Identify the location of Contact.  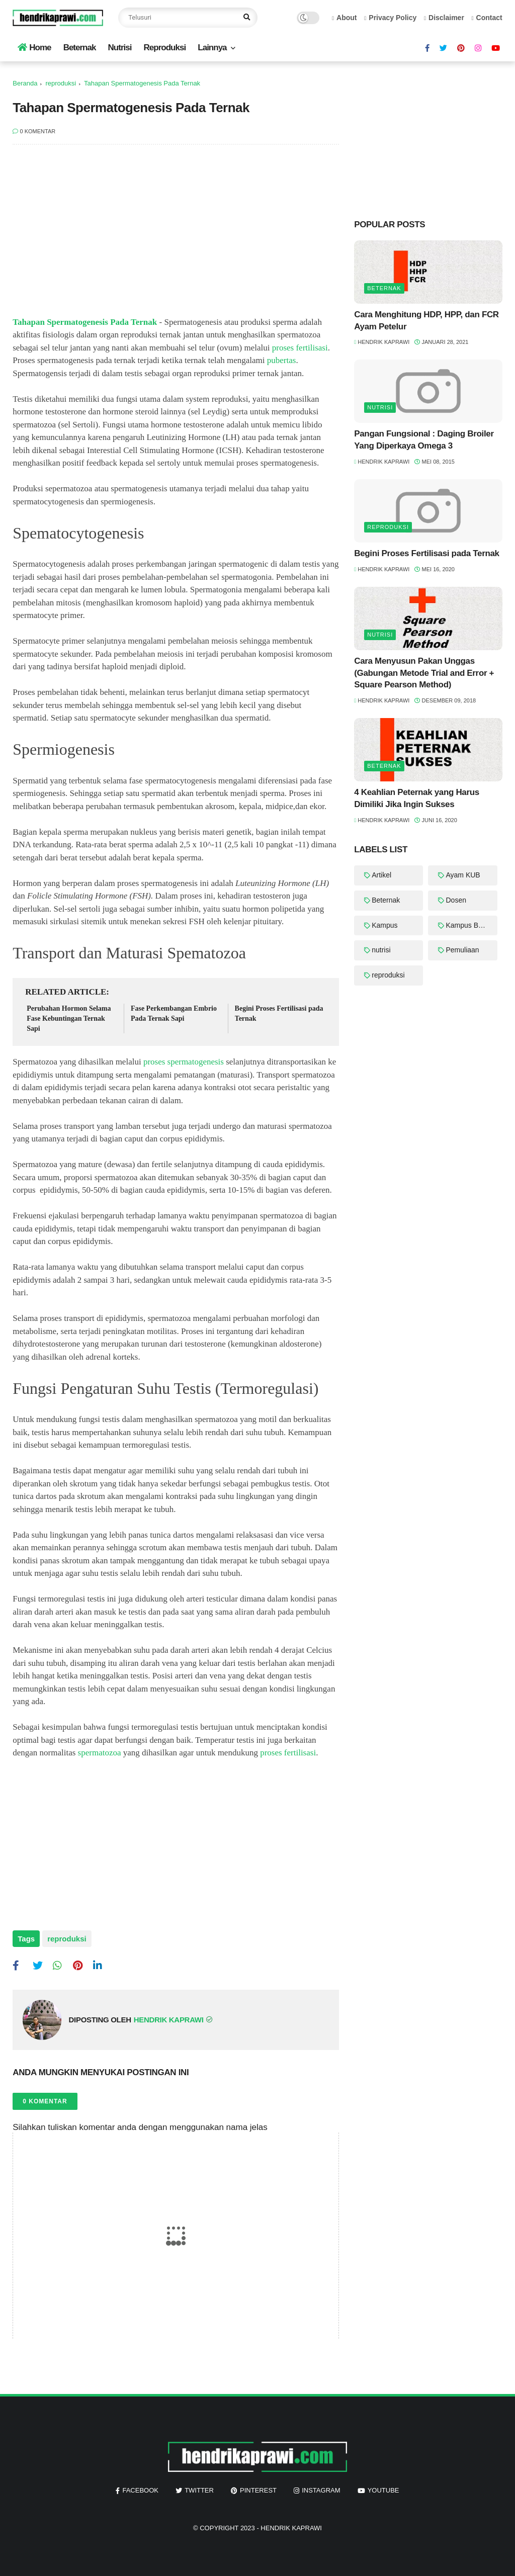
(487, 18).